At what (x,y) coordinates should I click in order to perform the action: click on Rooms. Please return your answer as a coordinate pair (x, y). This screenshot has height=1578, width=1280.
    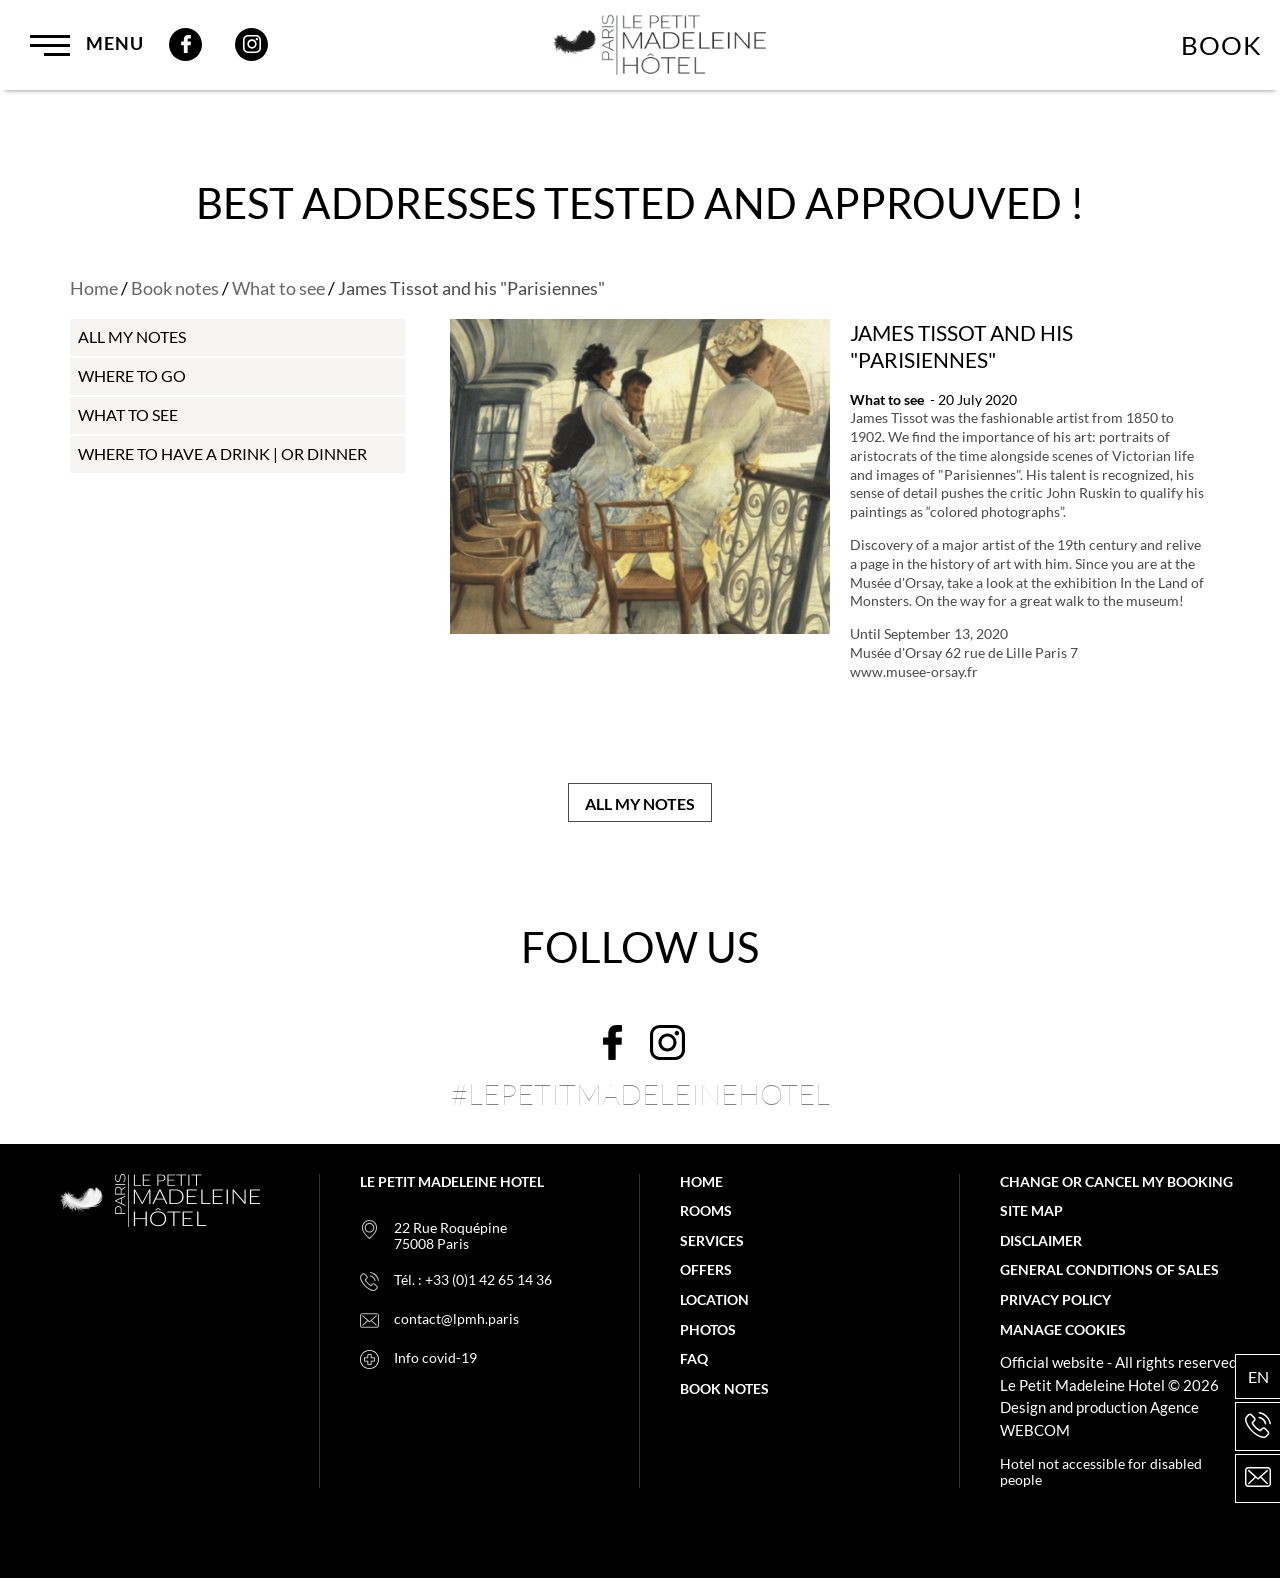
    Looking at the image, I should click on (706, 1211).